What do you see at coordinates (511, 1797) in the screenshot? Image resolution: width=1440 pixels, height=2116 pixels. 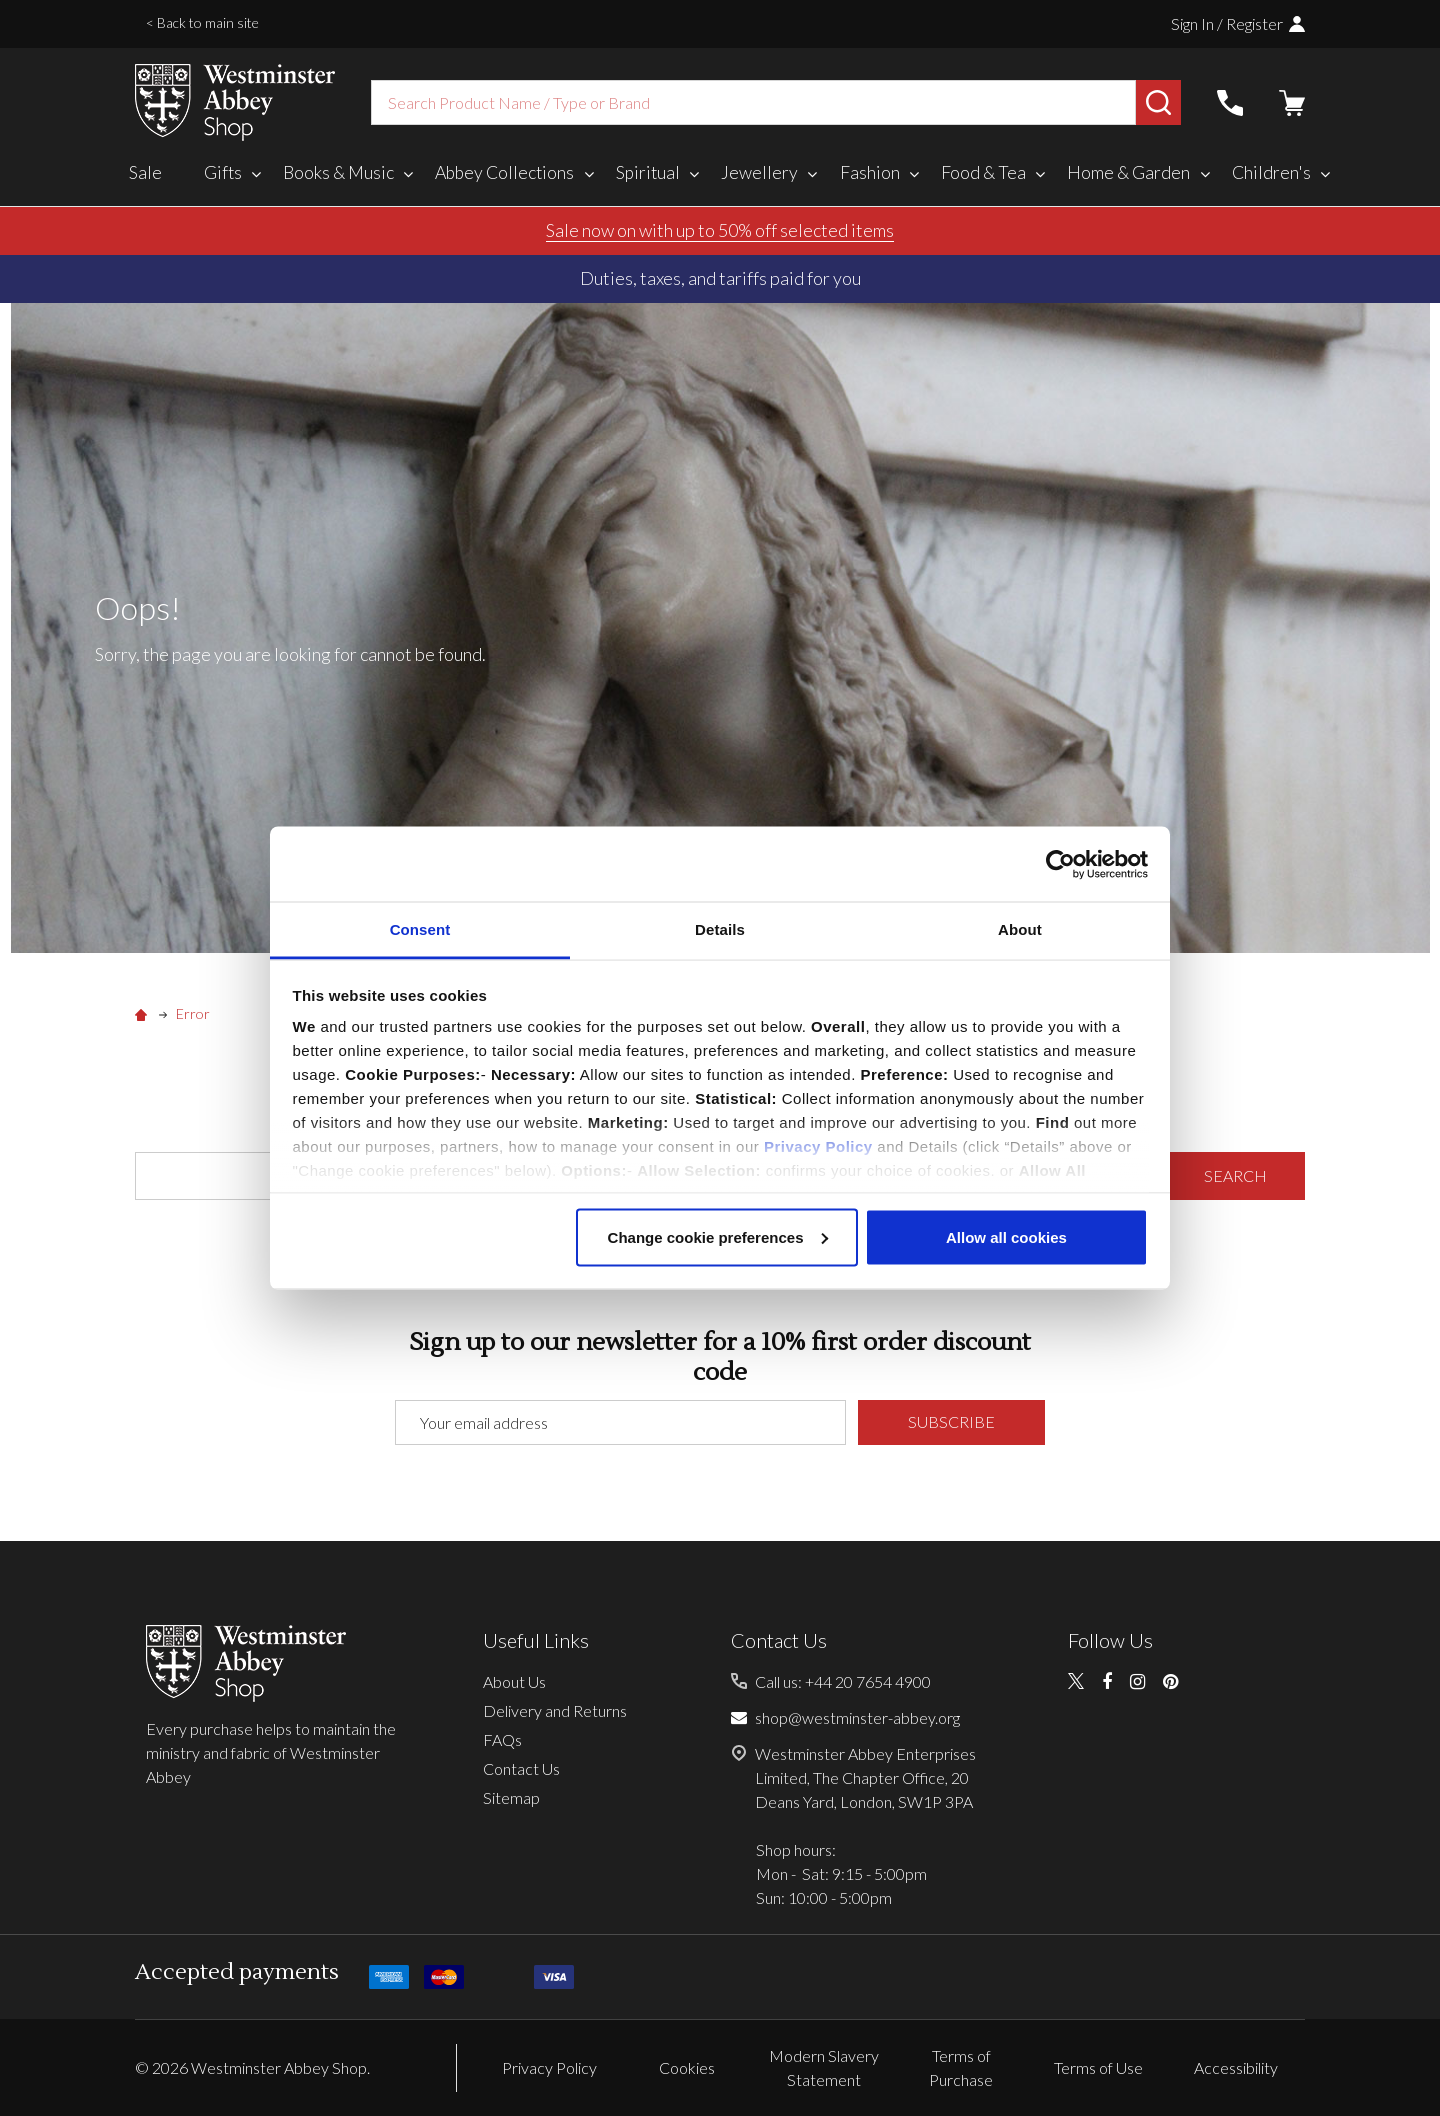 I see `Sitemap` at bounding box center [511, 1797].